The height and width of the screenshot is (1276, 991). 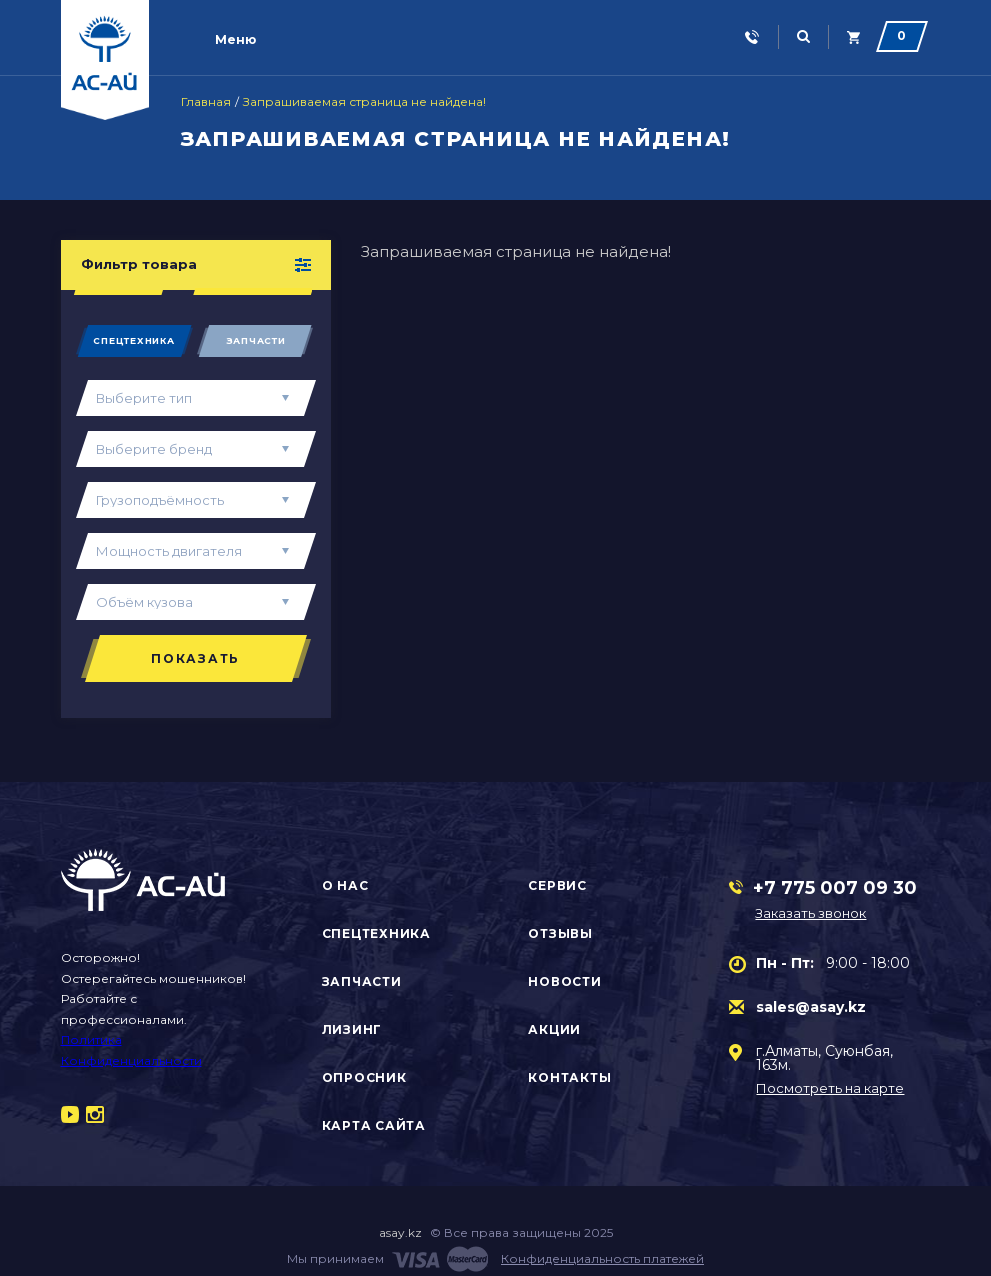 I want to click on Новости, so click(x=564, y=981).